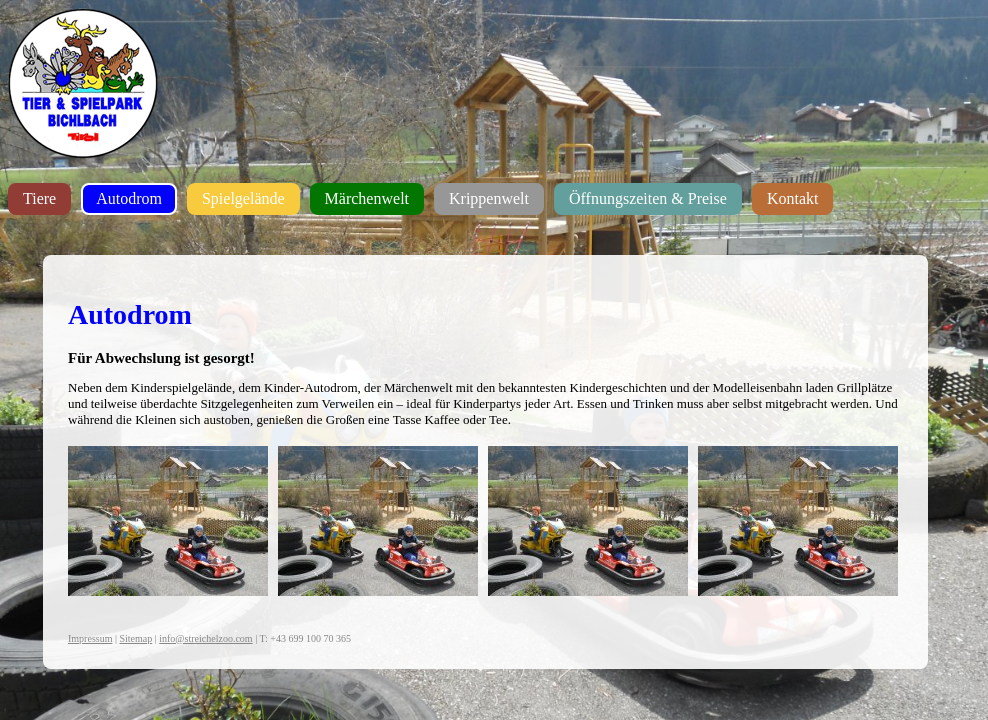 This screenshot has width=988, height=720. I want to click on Impressum, so click(90, 638).